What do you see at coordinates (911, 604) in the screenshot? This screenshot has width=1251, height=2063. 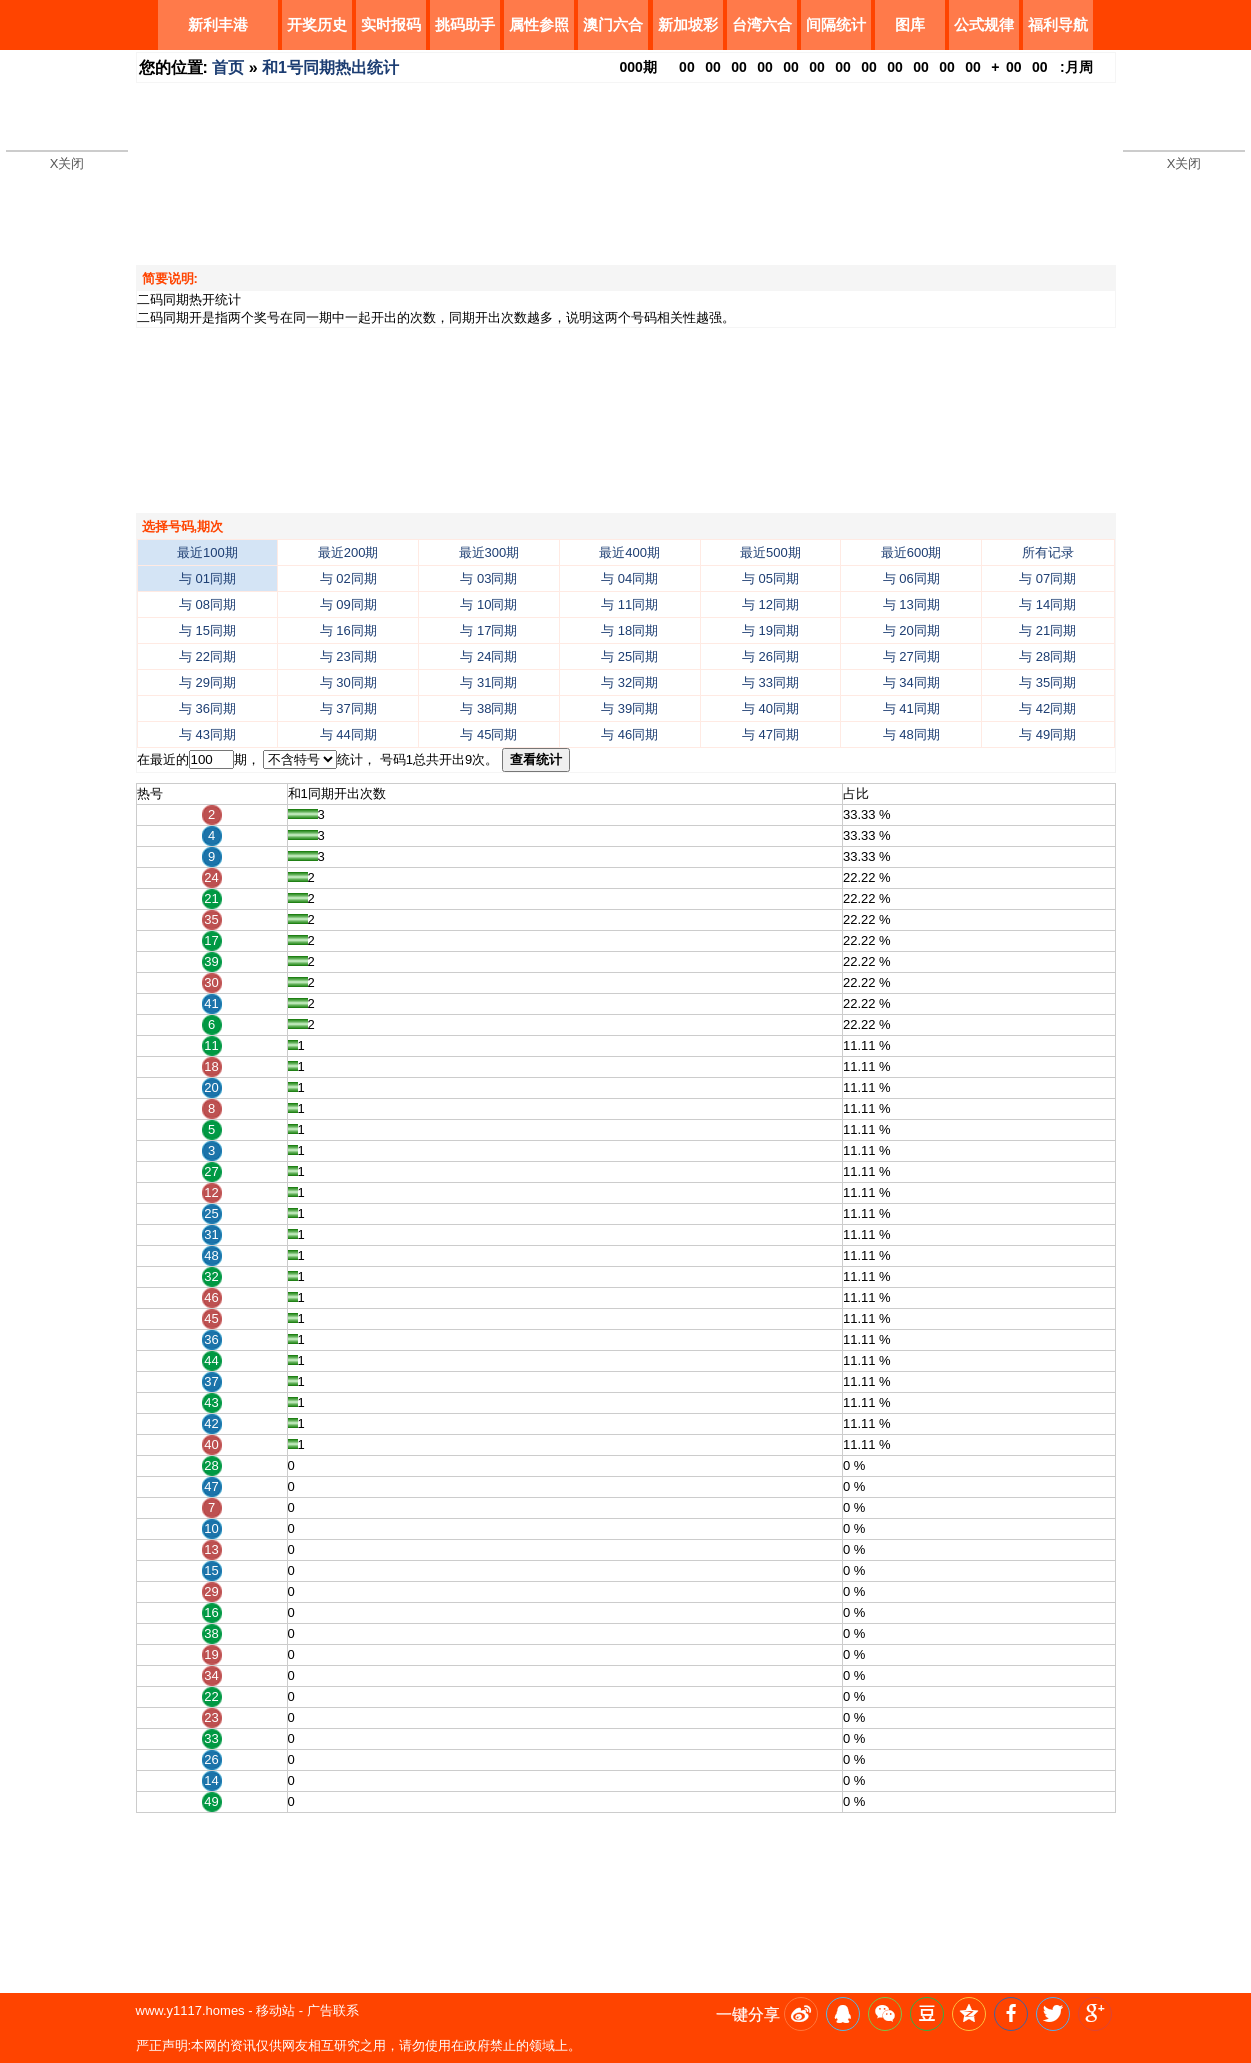 I see `与 13同期` at bounding box center [911, 604].